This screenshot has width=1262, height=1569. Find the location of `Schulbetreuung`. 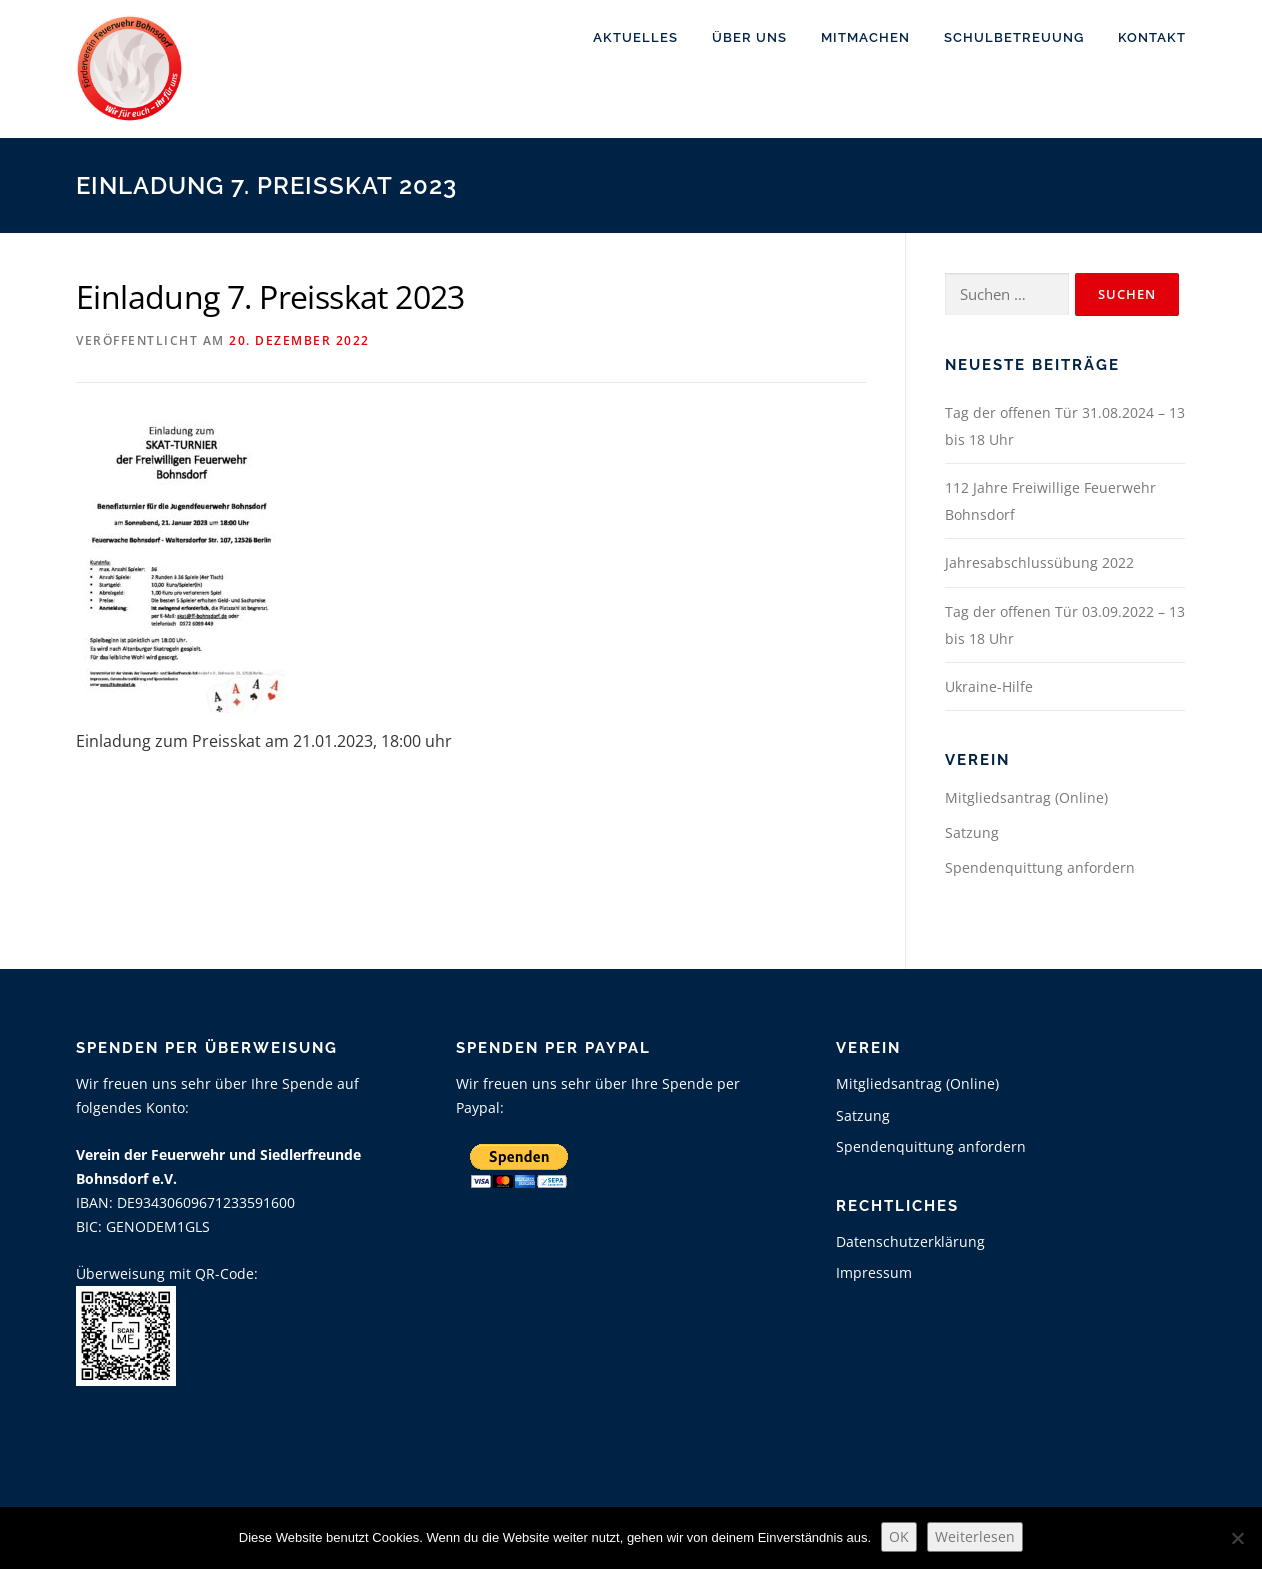

Schulbetreuung is located at coordinates (1014, 37).